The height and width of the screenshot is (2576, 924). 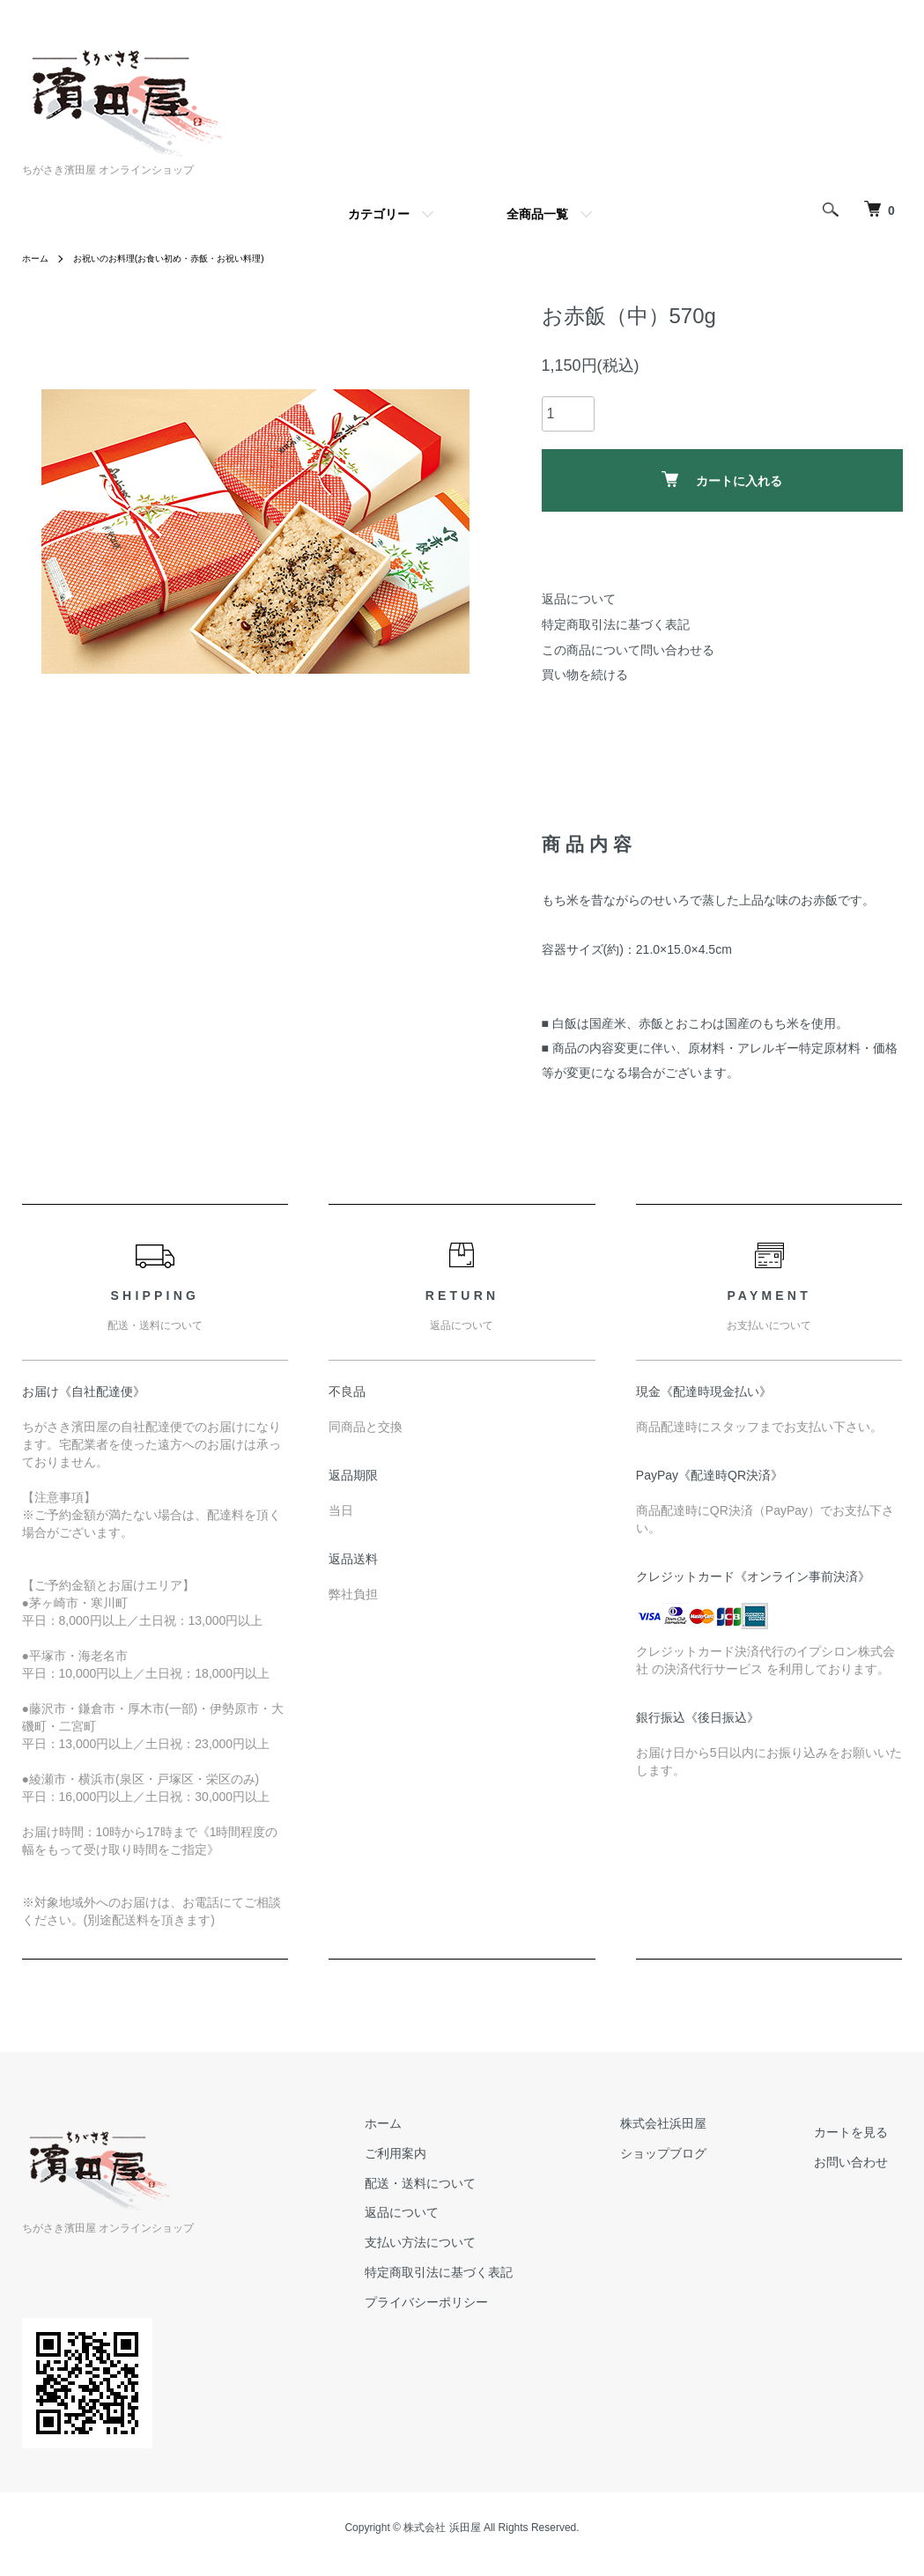 I want to click on 配送・送料について, so click(x=491, y=2183).